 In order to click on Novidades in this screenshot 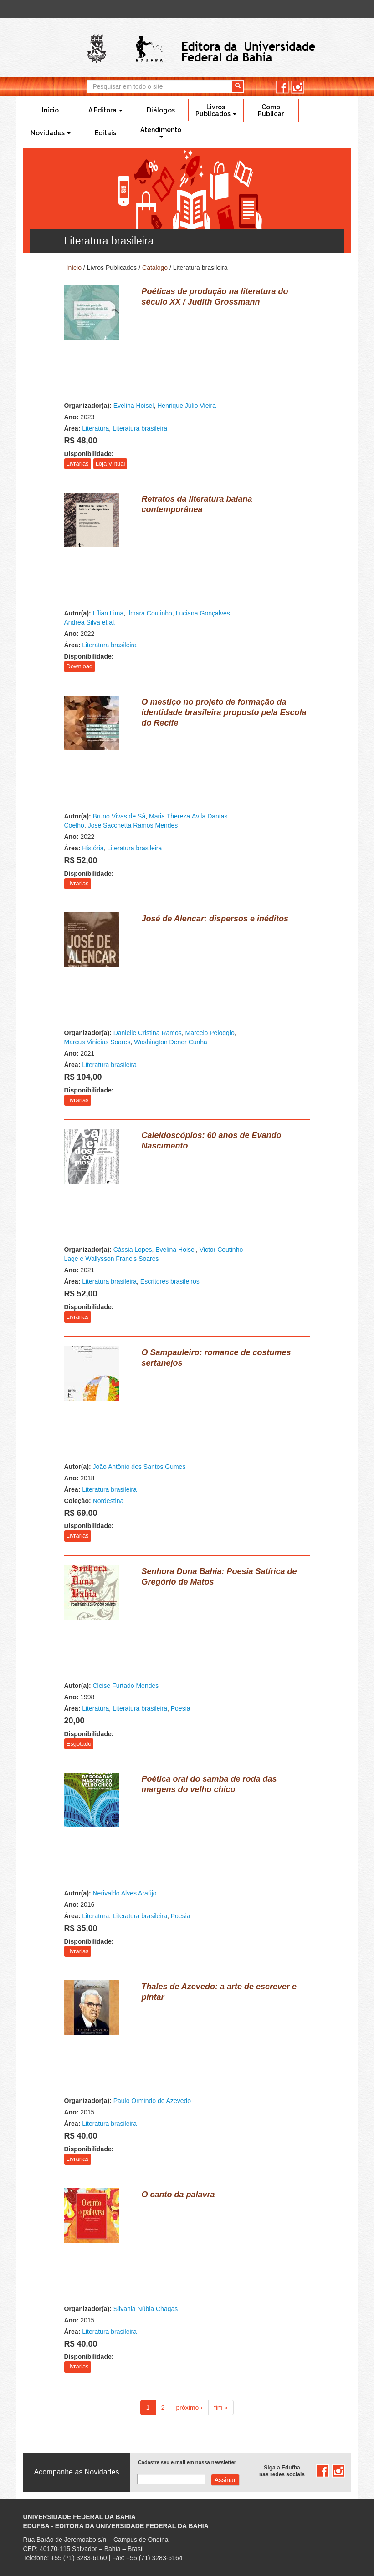, I will do `click(51, 133)`.